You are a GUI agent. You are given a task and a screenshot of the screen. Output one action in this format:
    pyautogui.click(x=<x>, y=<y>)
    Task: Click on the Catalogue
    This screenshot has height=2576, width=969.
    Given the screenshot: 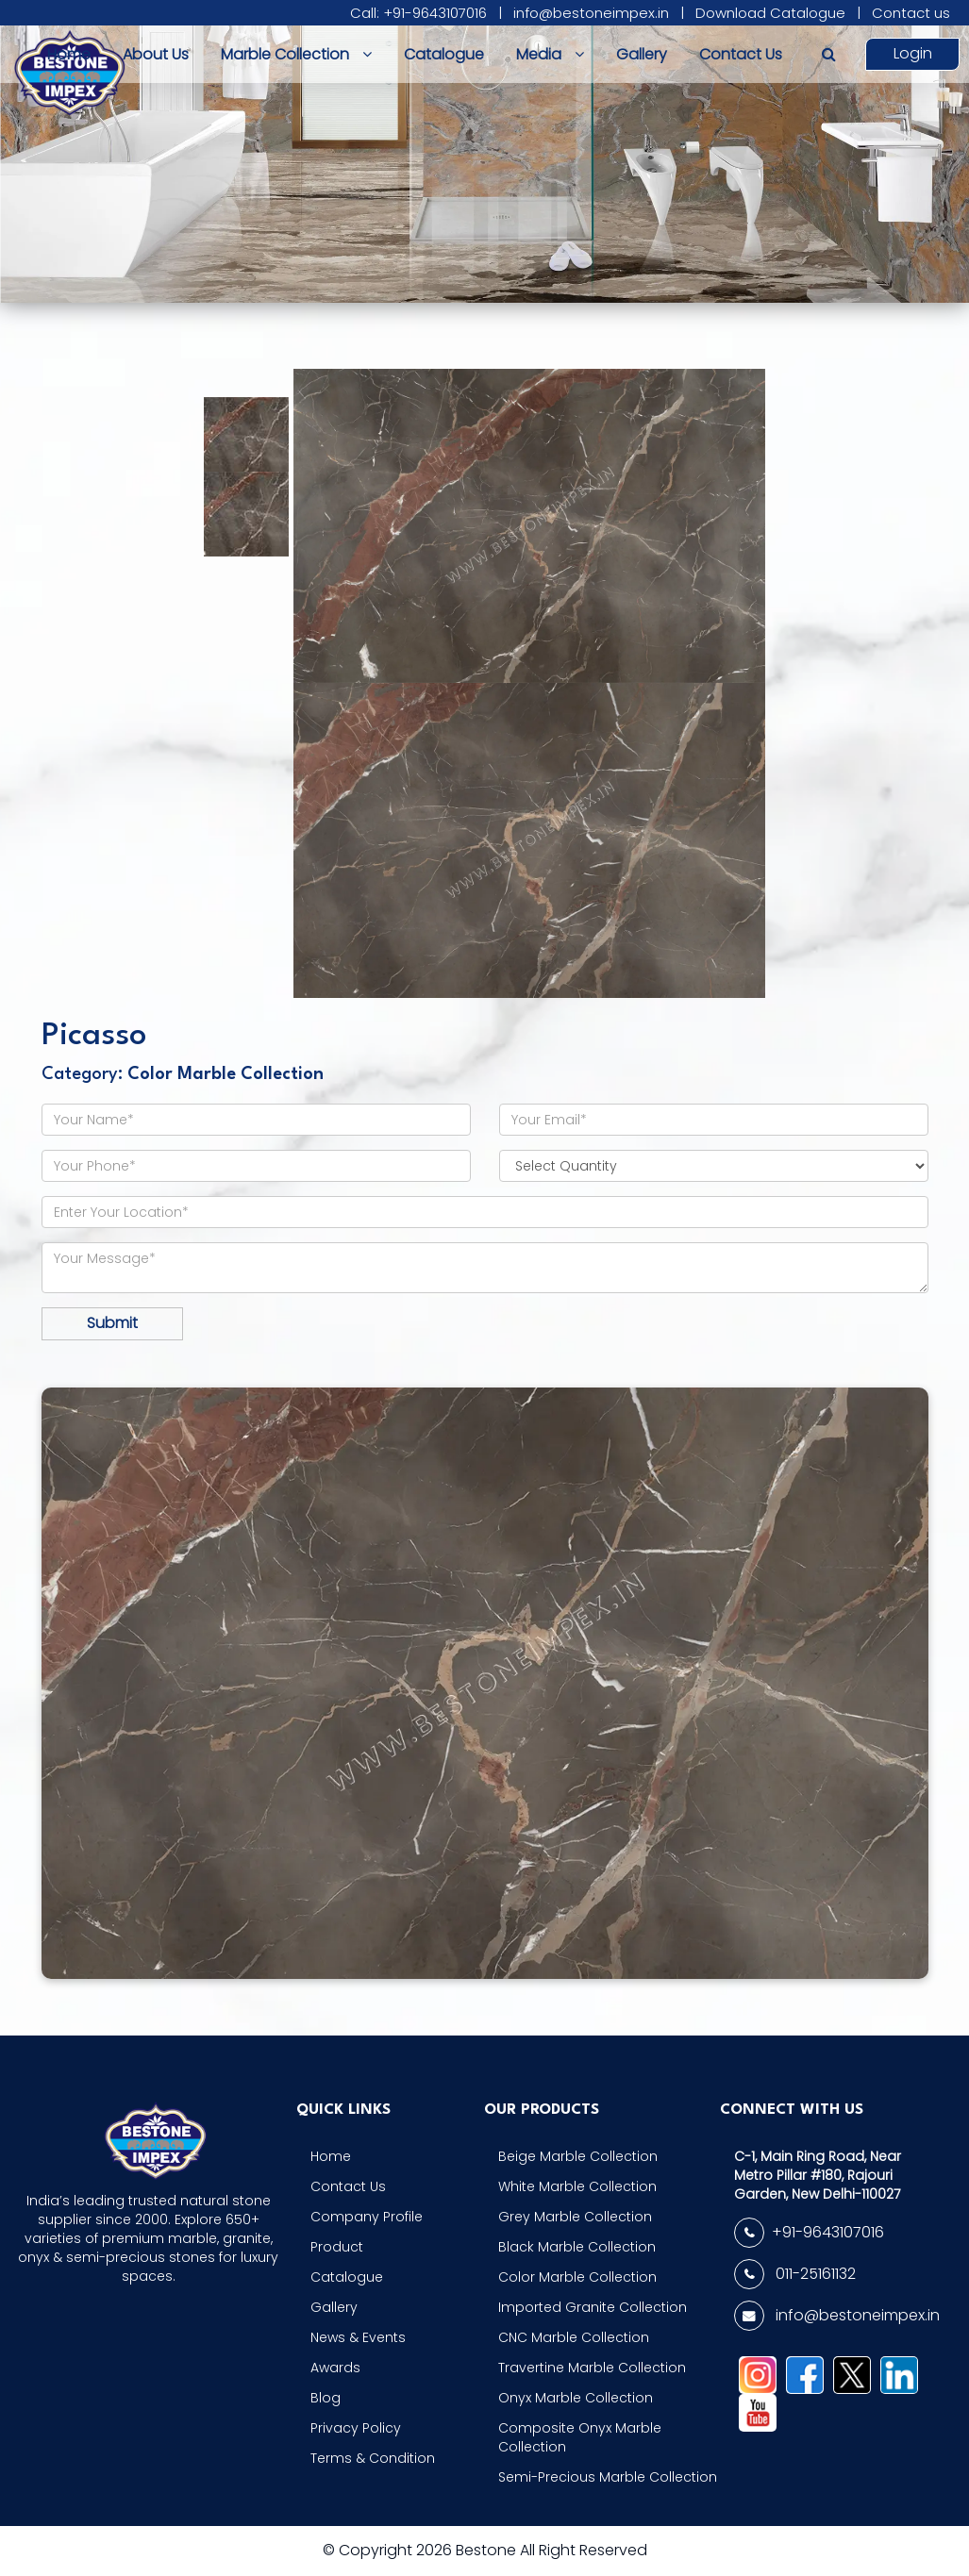 What is the action you would take?
    pyautogui.click(x=444, y=54)
    